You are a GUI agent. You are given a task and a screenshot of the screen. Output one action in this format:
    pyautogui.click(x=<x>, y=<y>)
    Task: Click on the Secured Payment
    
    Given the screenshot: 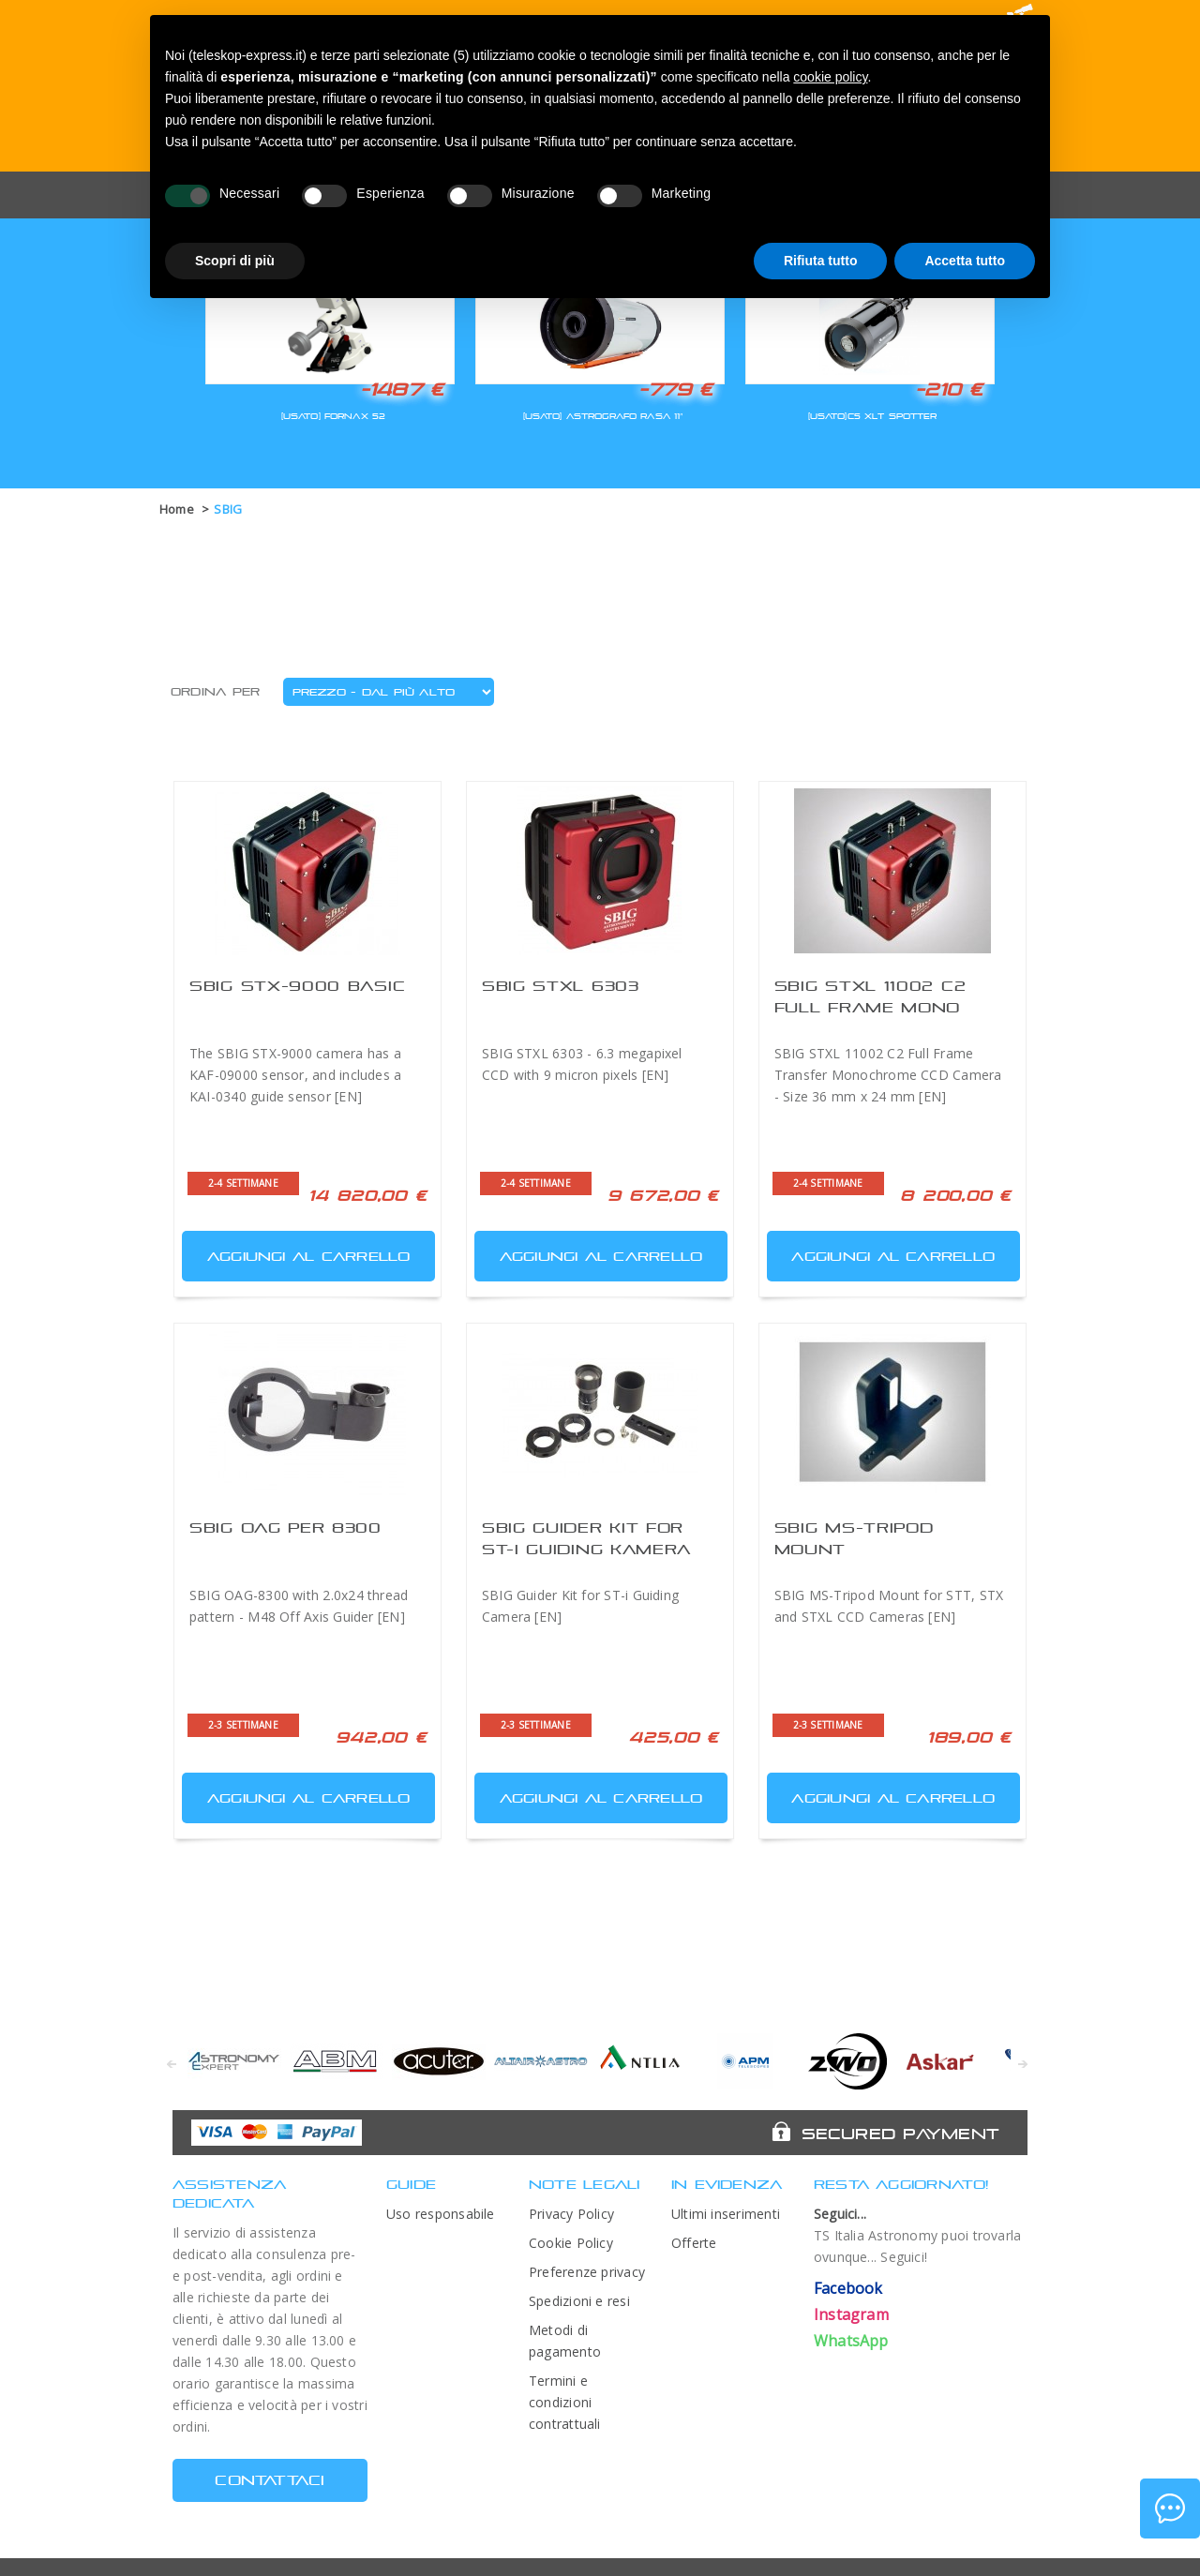 What is the action you would take?
    pyautogui.click(x=900, y=2133)
    